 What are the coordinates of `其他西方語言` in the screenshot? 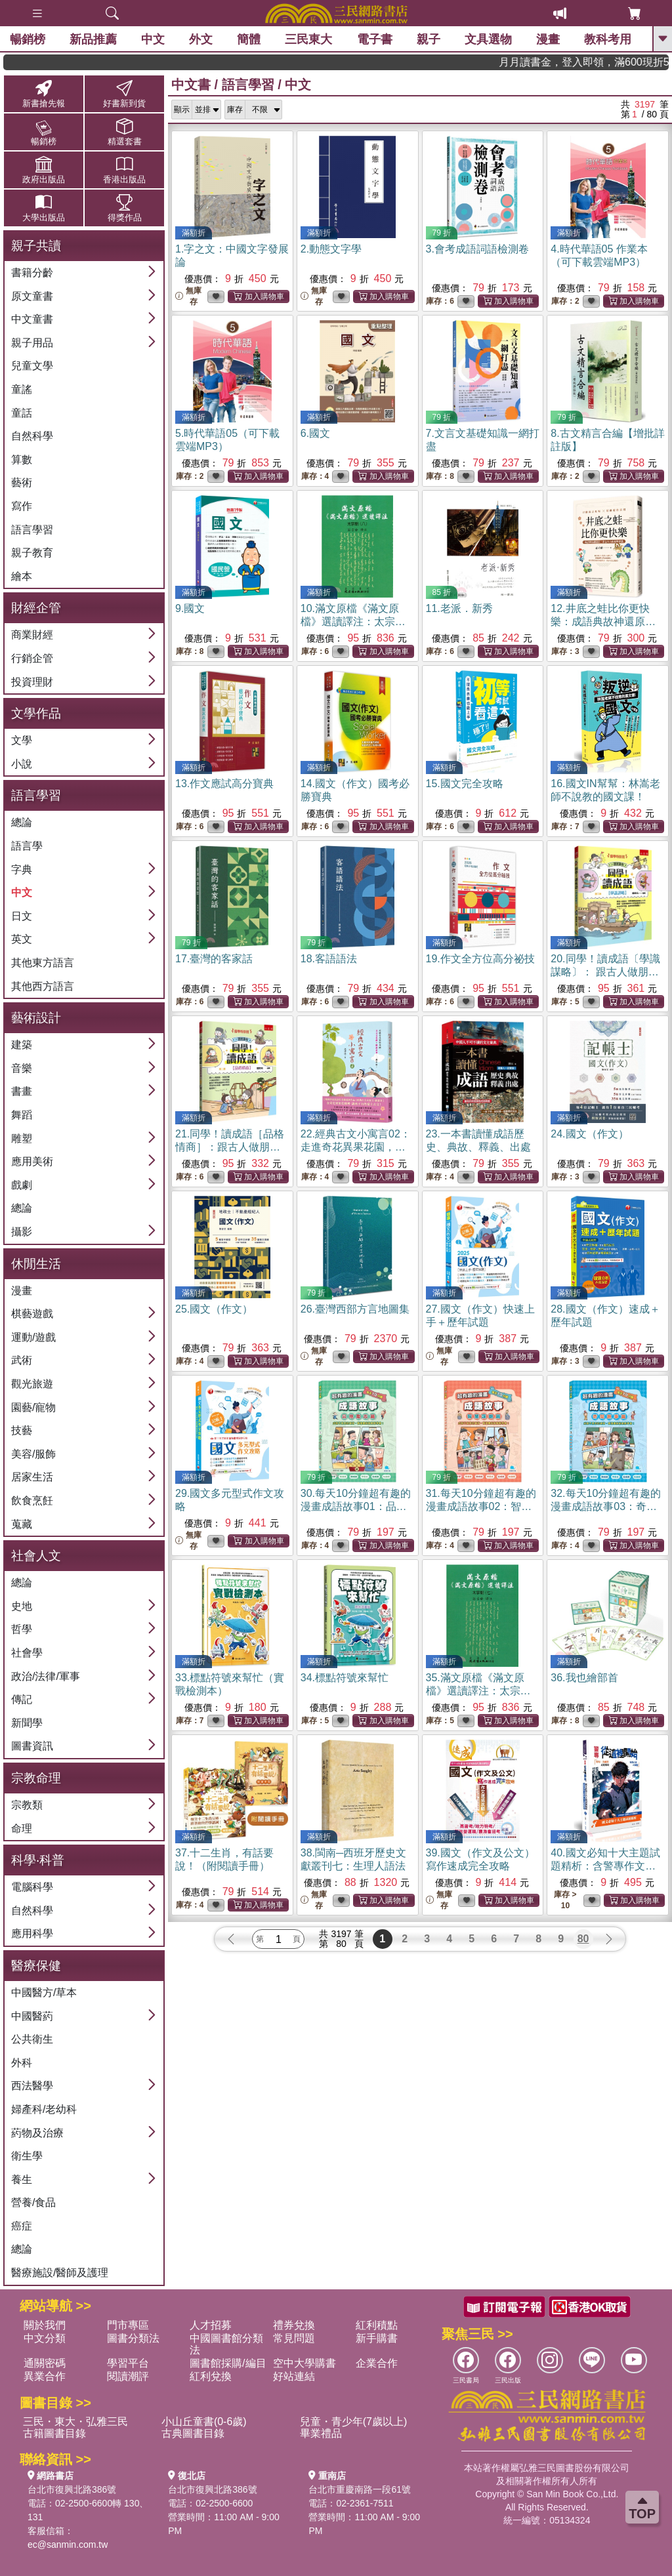 It's located at (42, 986).